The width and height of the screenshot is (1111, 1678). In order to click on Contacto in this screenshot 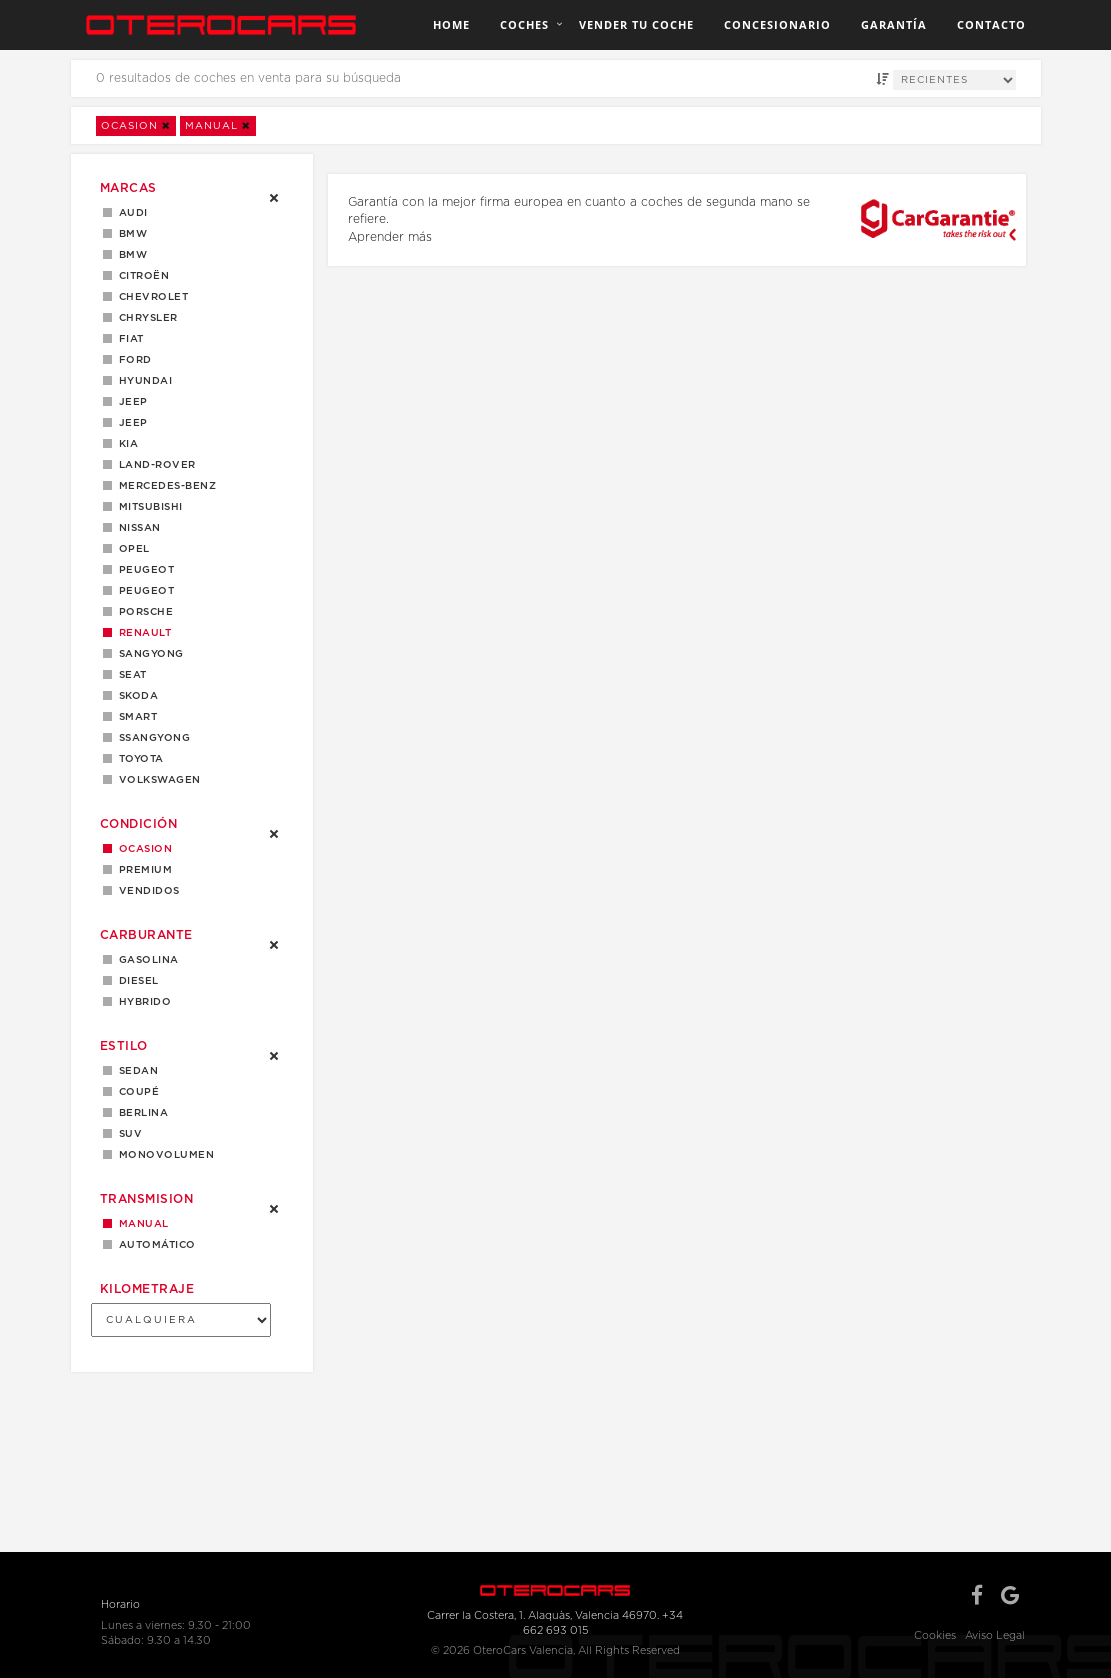, I will do `click(991, 24)`.